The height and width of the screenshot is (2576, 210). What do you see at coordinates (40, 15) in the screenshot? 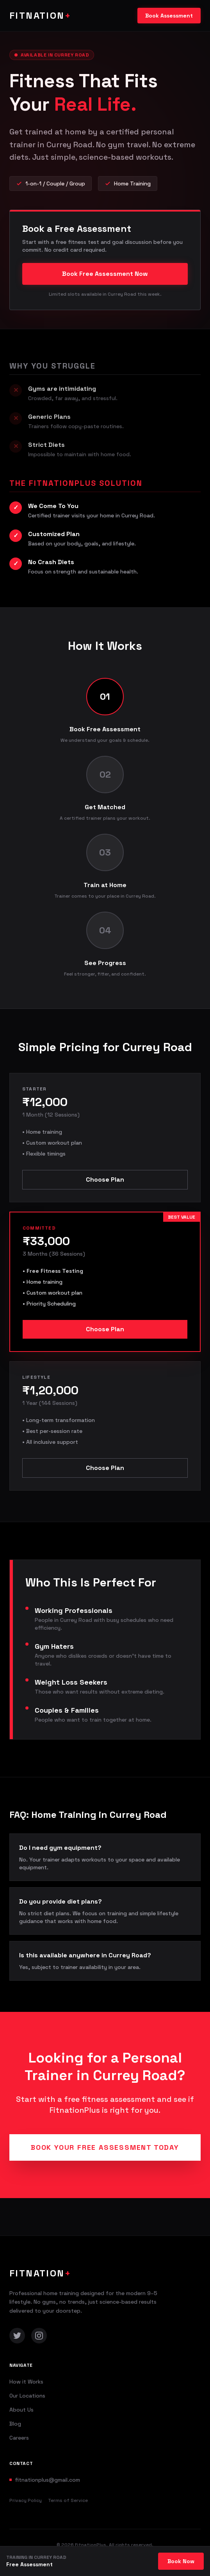
I see `FITNATION` at bounding box center [40, 15].